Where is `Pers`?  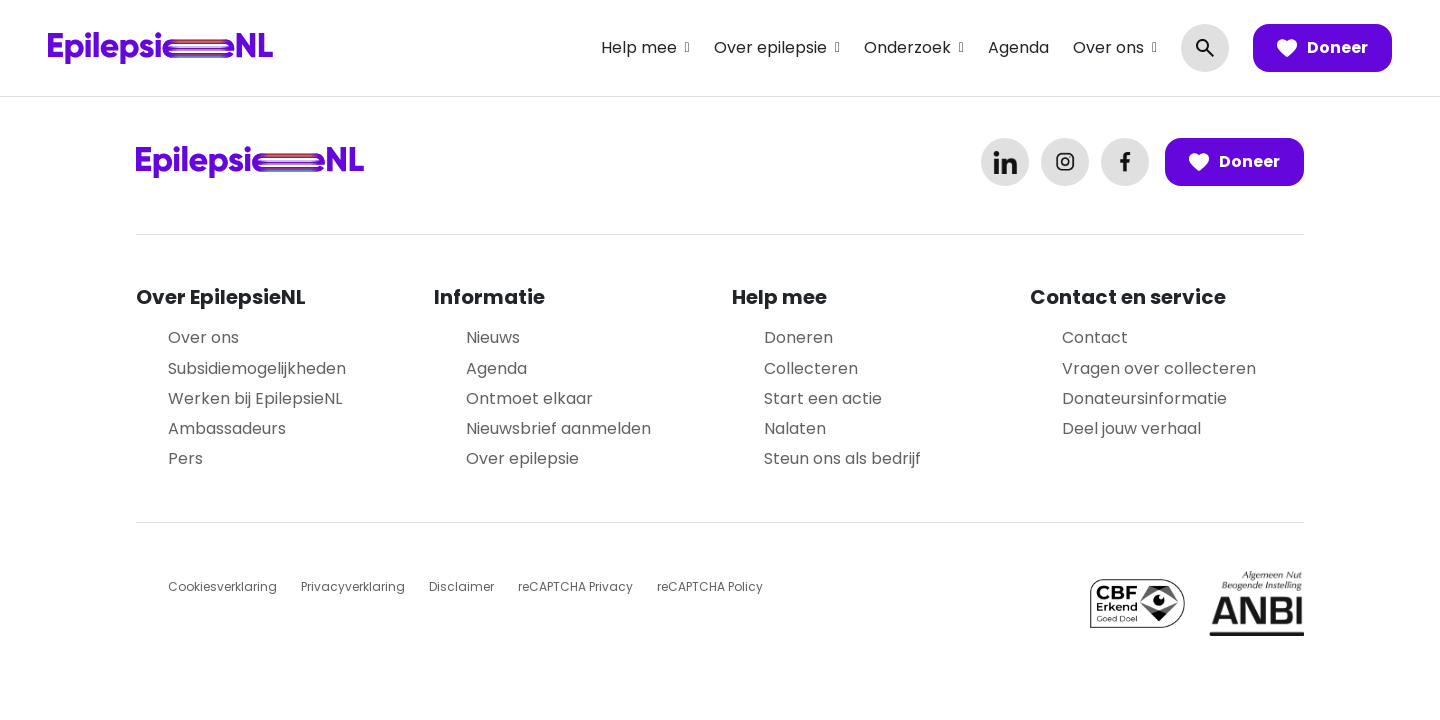 Pers is located at coordinates (185, 458).